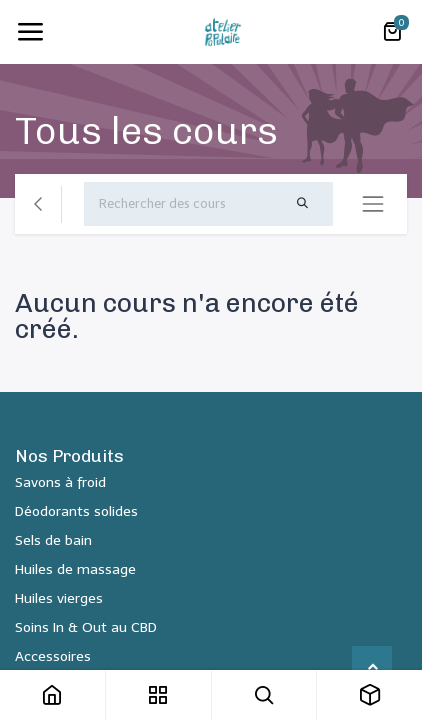 The width and height of the screenshot is (422, 720). What do you see at coordinates (302, 204) in the screenshot?
I see `[Rechercher]` at bounding box center [302, 204].